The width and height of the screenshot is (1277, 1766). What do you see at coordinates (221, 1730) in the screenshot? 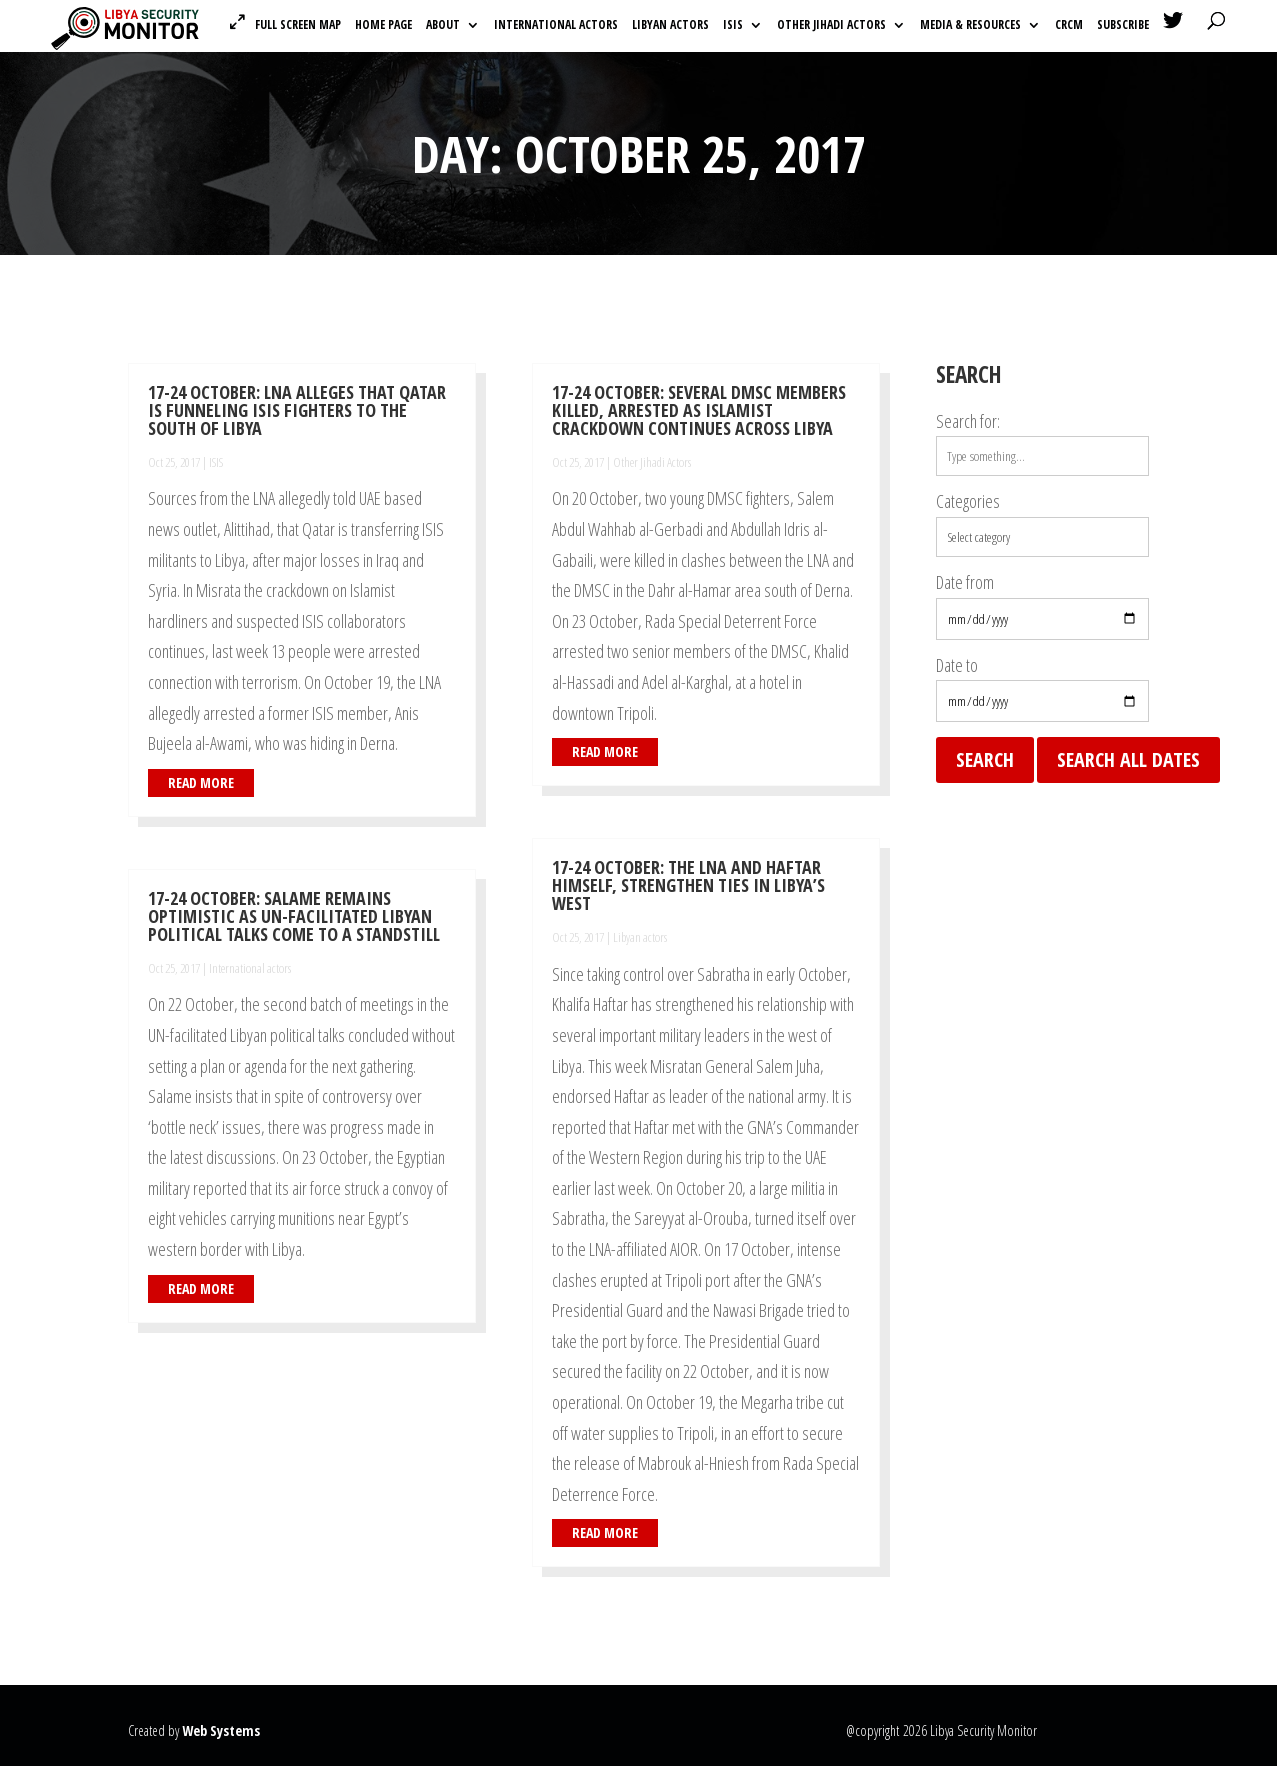
I see `Web Systems` at bounding box center [221, 1730].